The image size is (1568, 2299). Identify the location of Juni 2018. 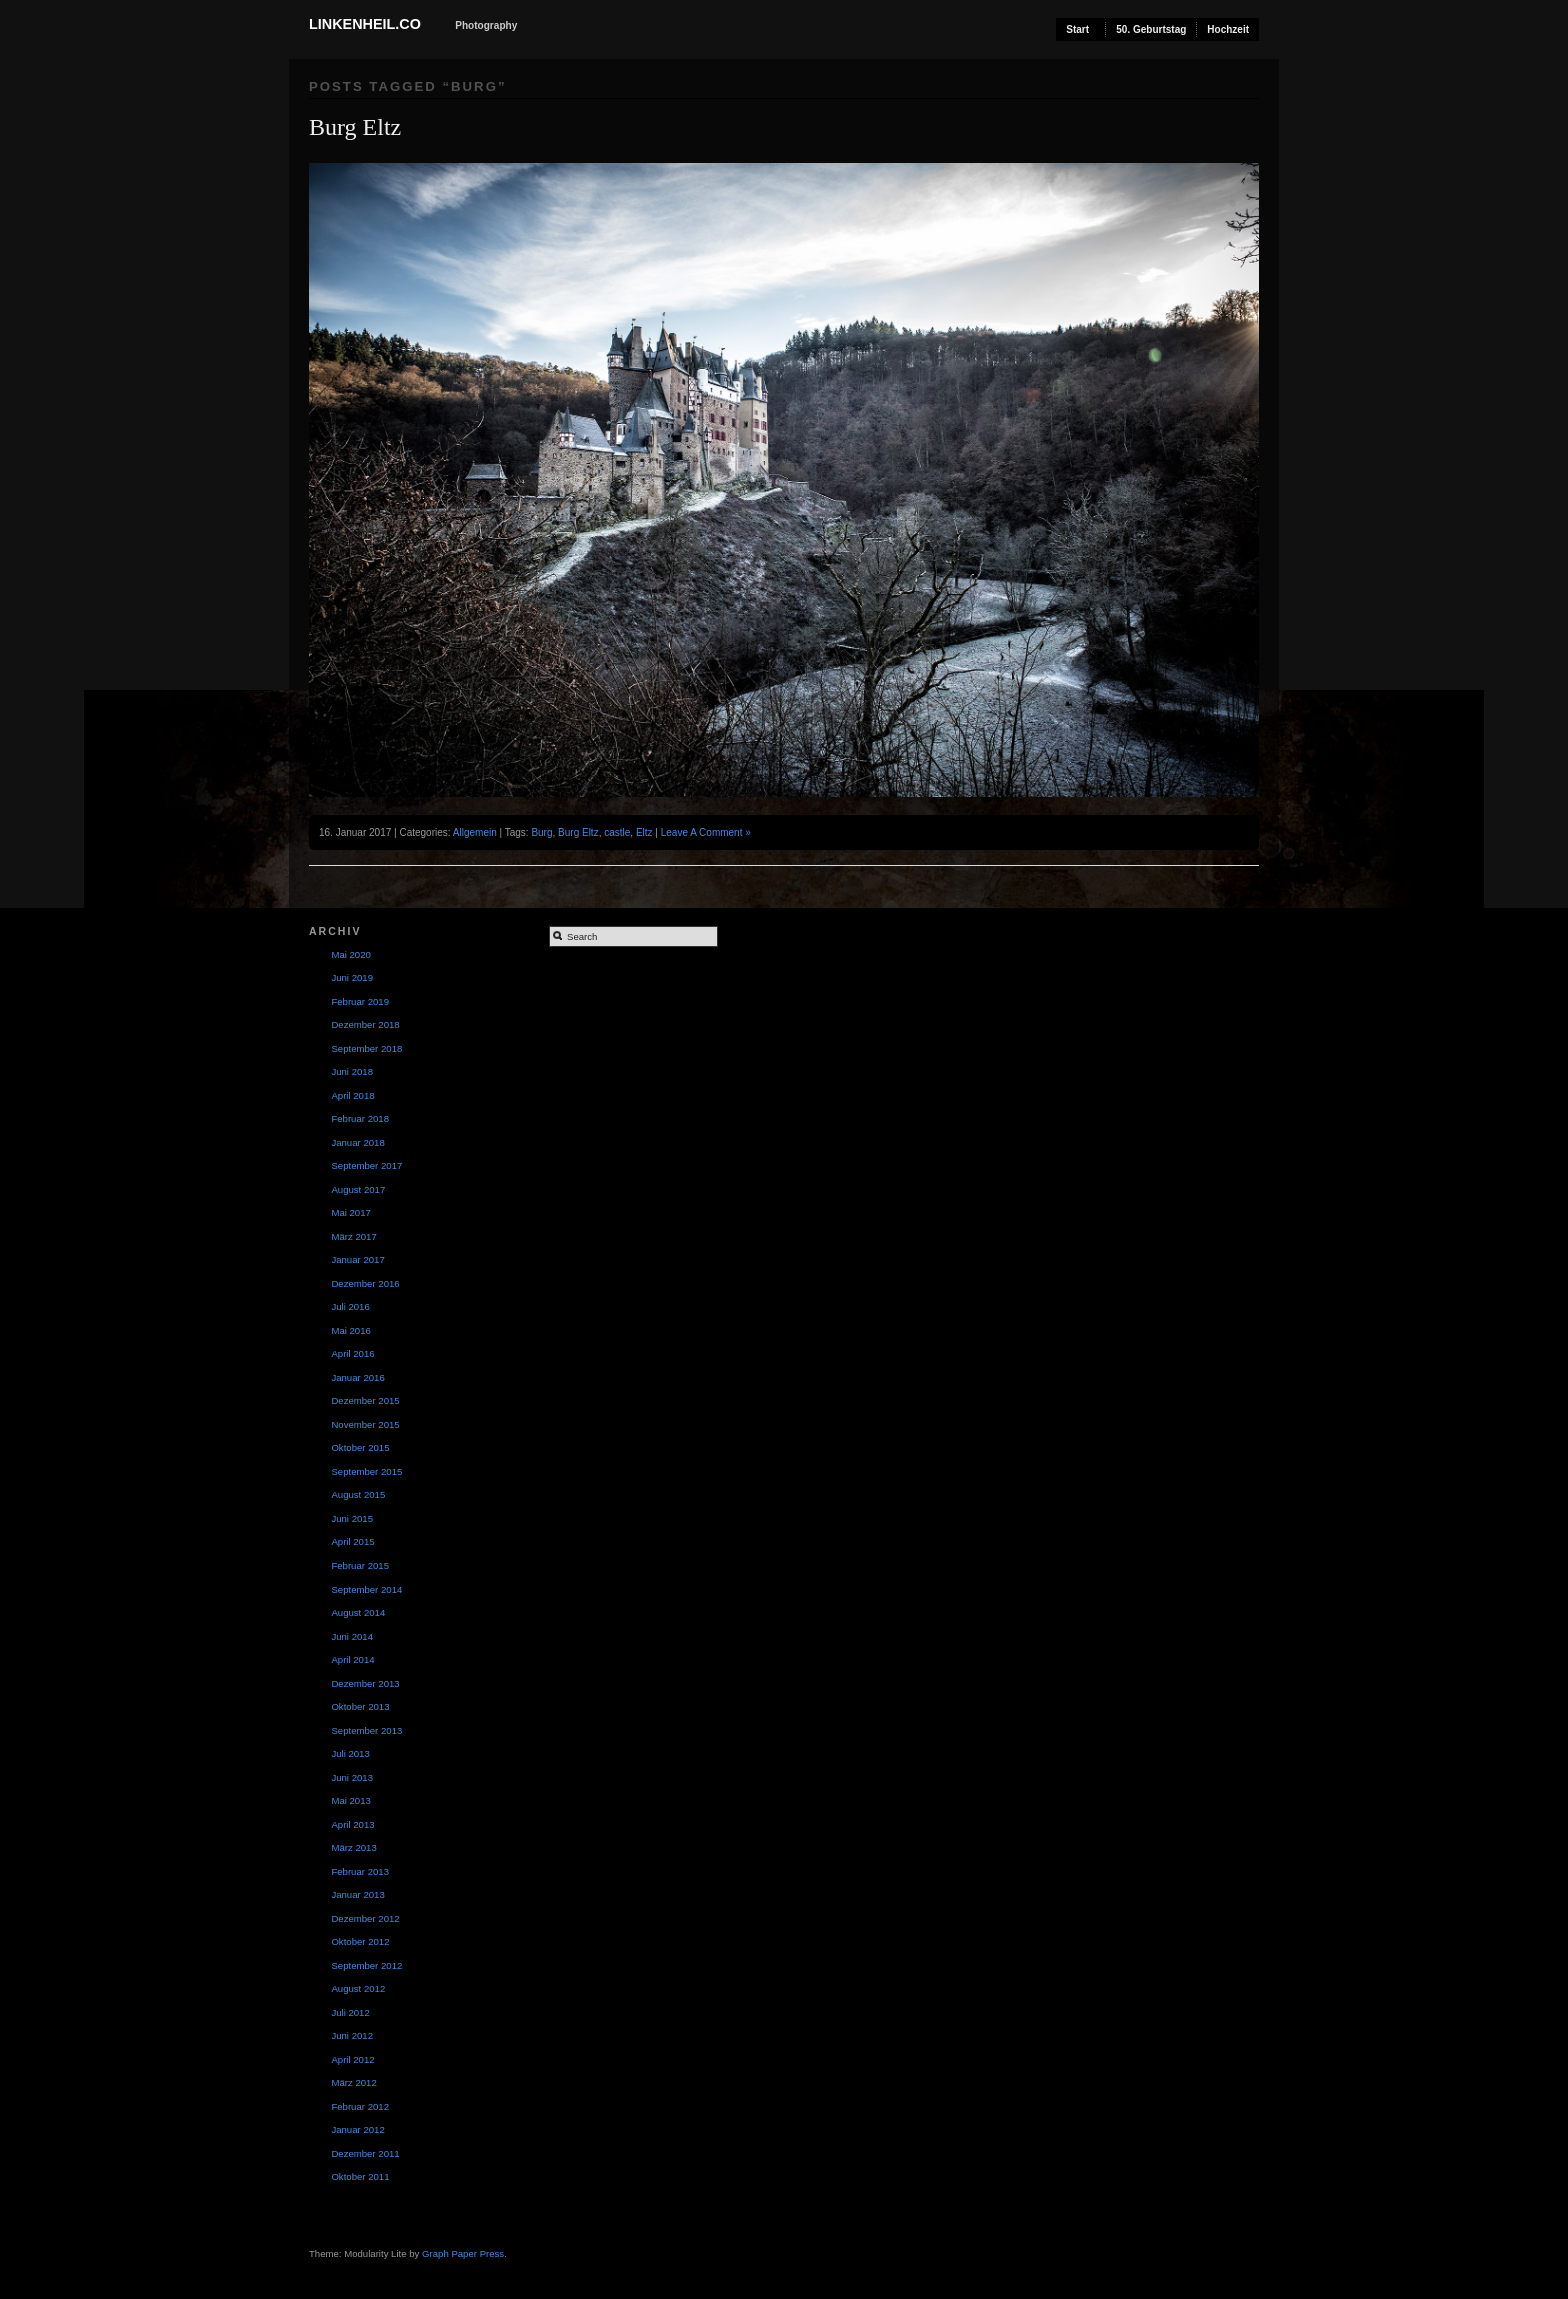
(352, 1071).